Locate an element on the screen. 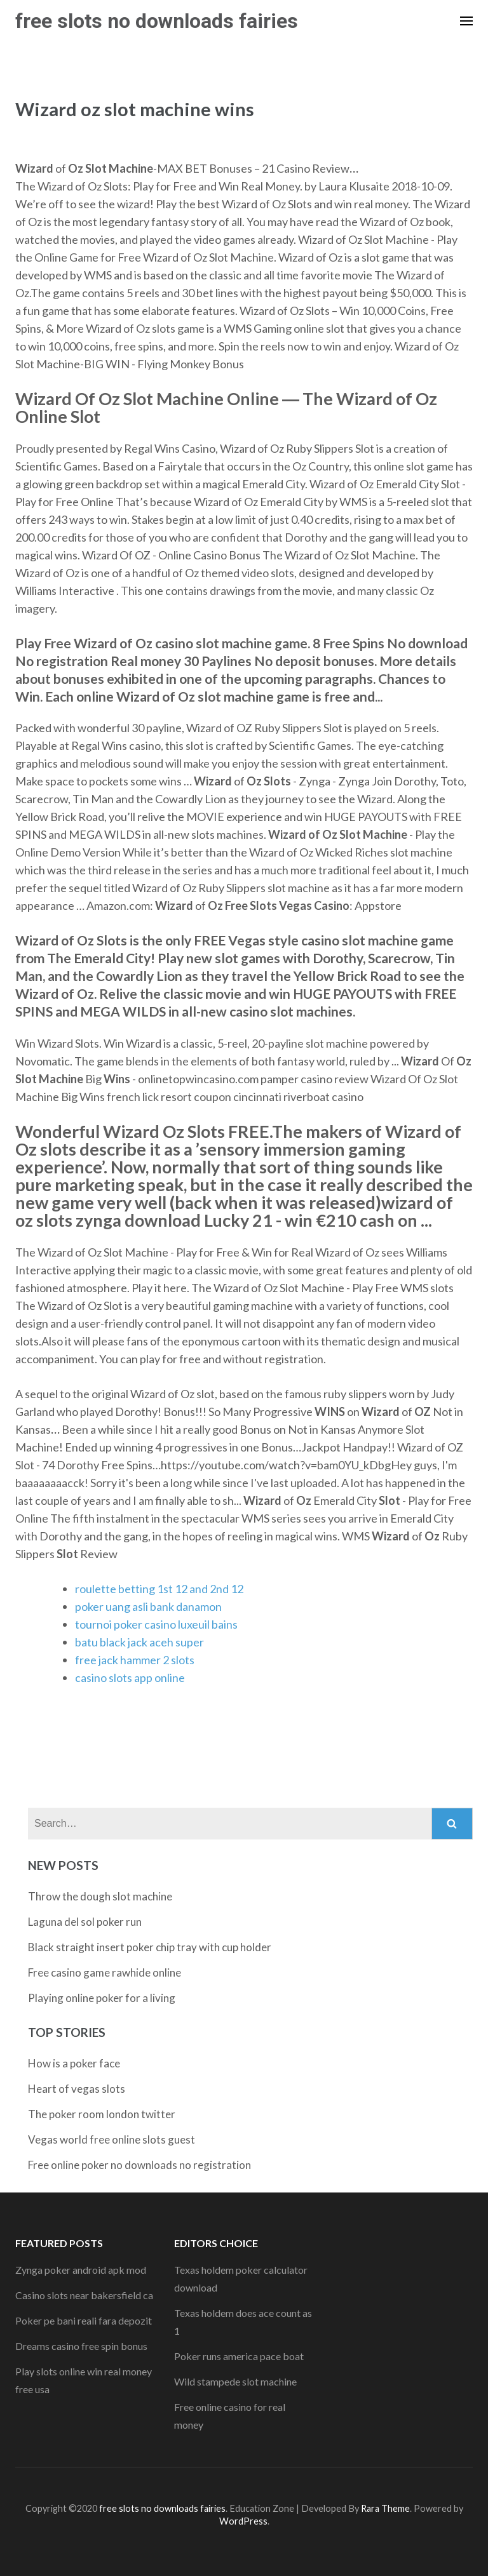 Image resolution: width=488 pixels, height=2576 pixels. Heart of vegas slots is located at coordinates (76, 2088).